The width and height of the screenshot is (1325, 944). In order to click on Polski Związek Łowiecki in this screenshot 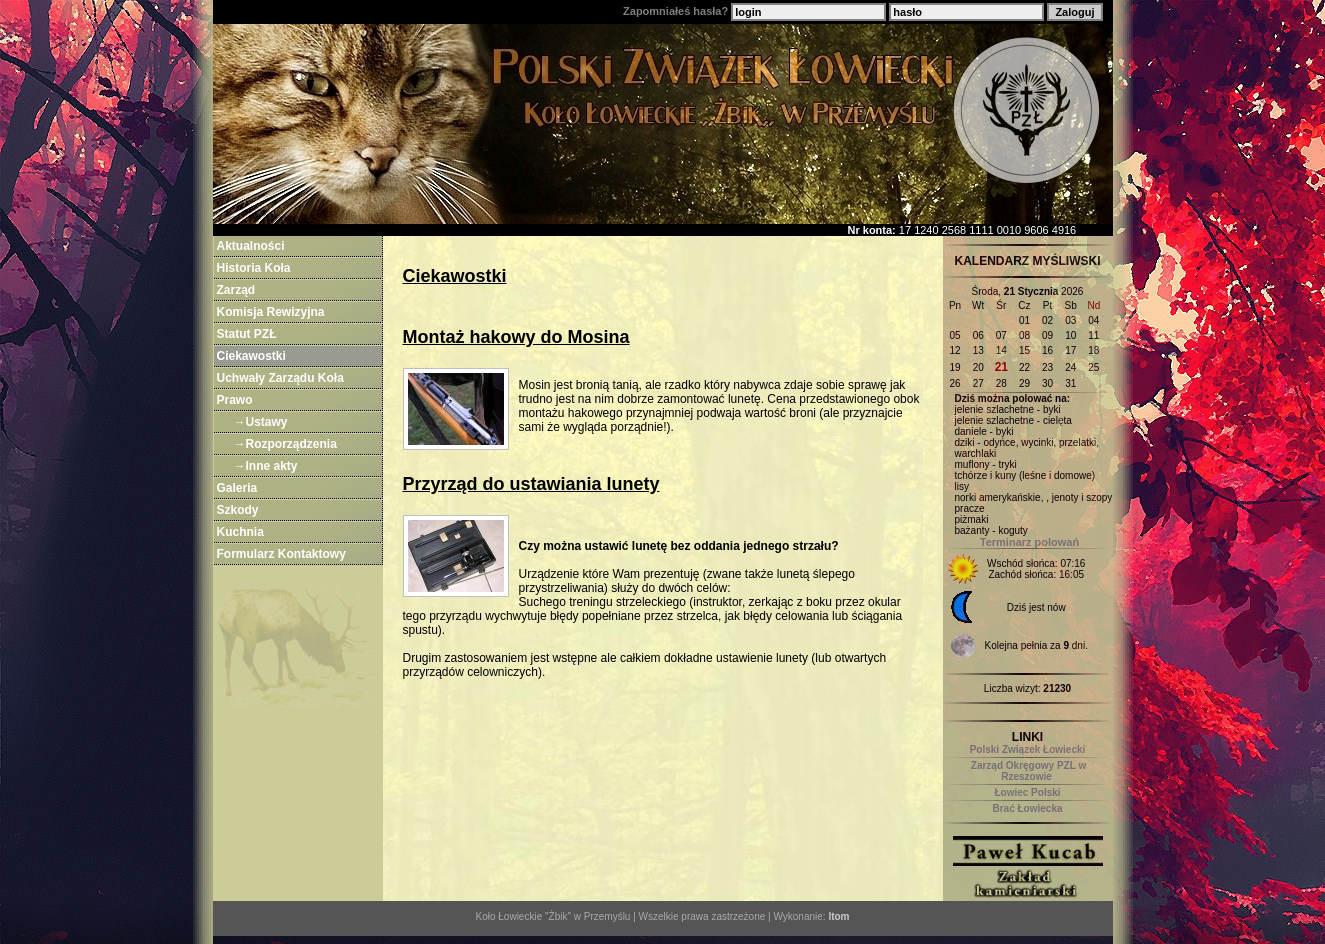, I will do `click(1028, 749)`.